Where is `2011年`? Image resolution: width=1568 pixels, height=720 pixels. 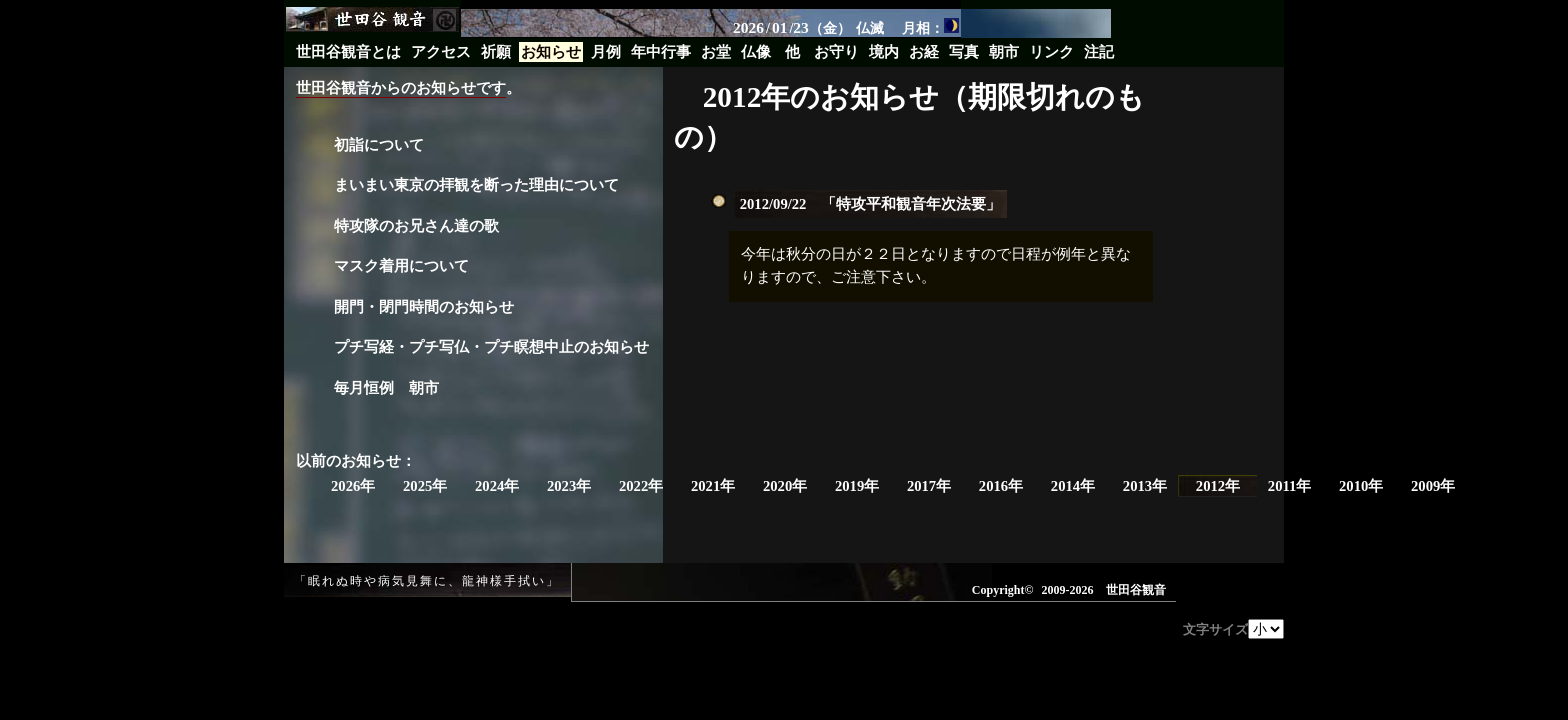
2011年 is located at coordinates (1290, 486).